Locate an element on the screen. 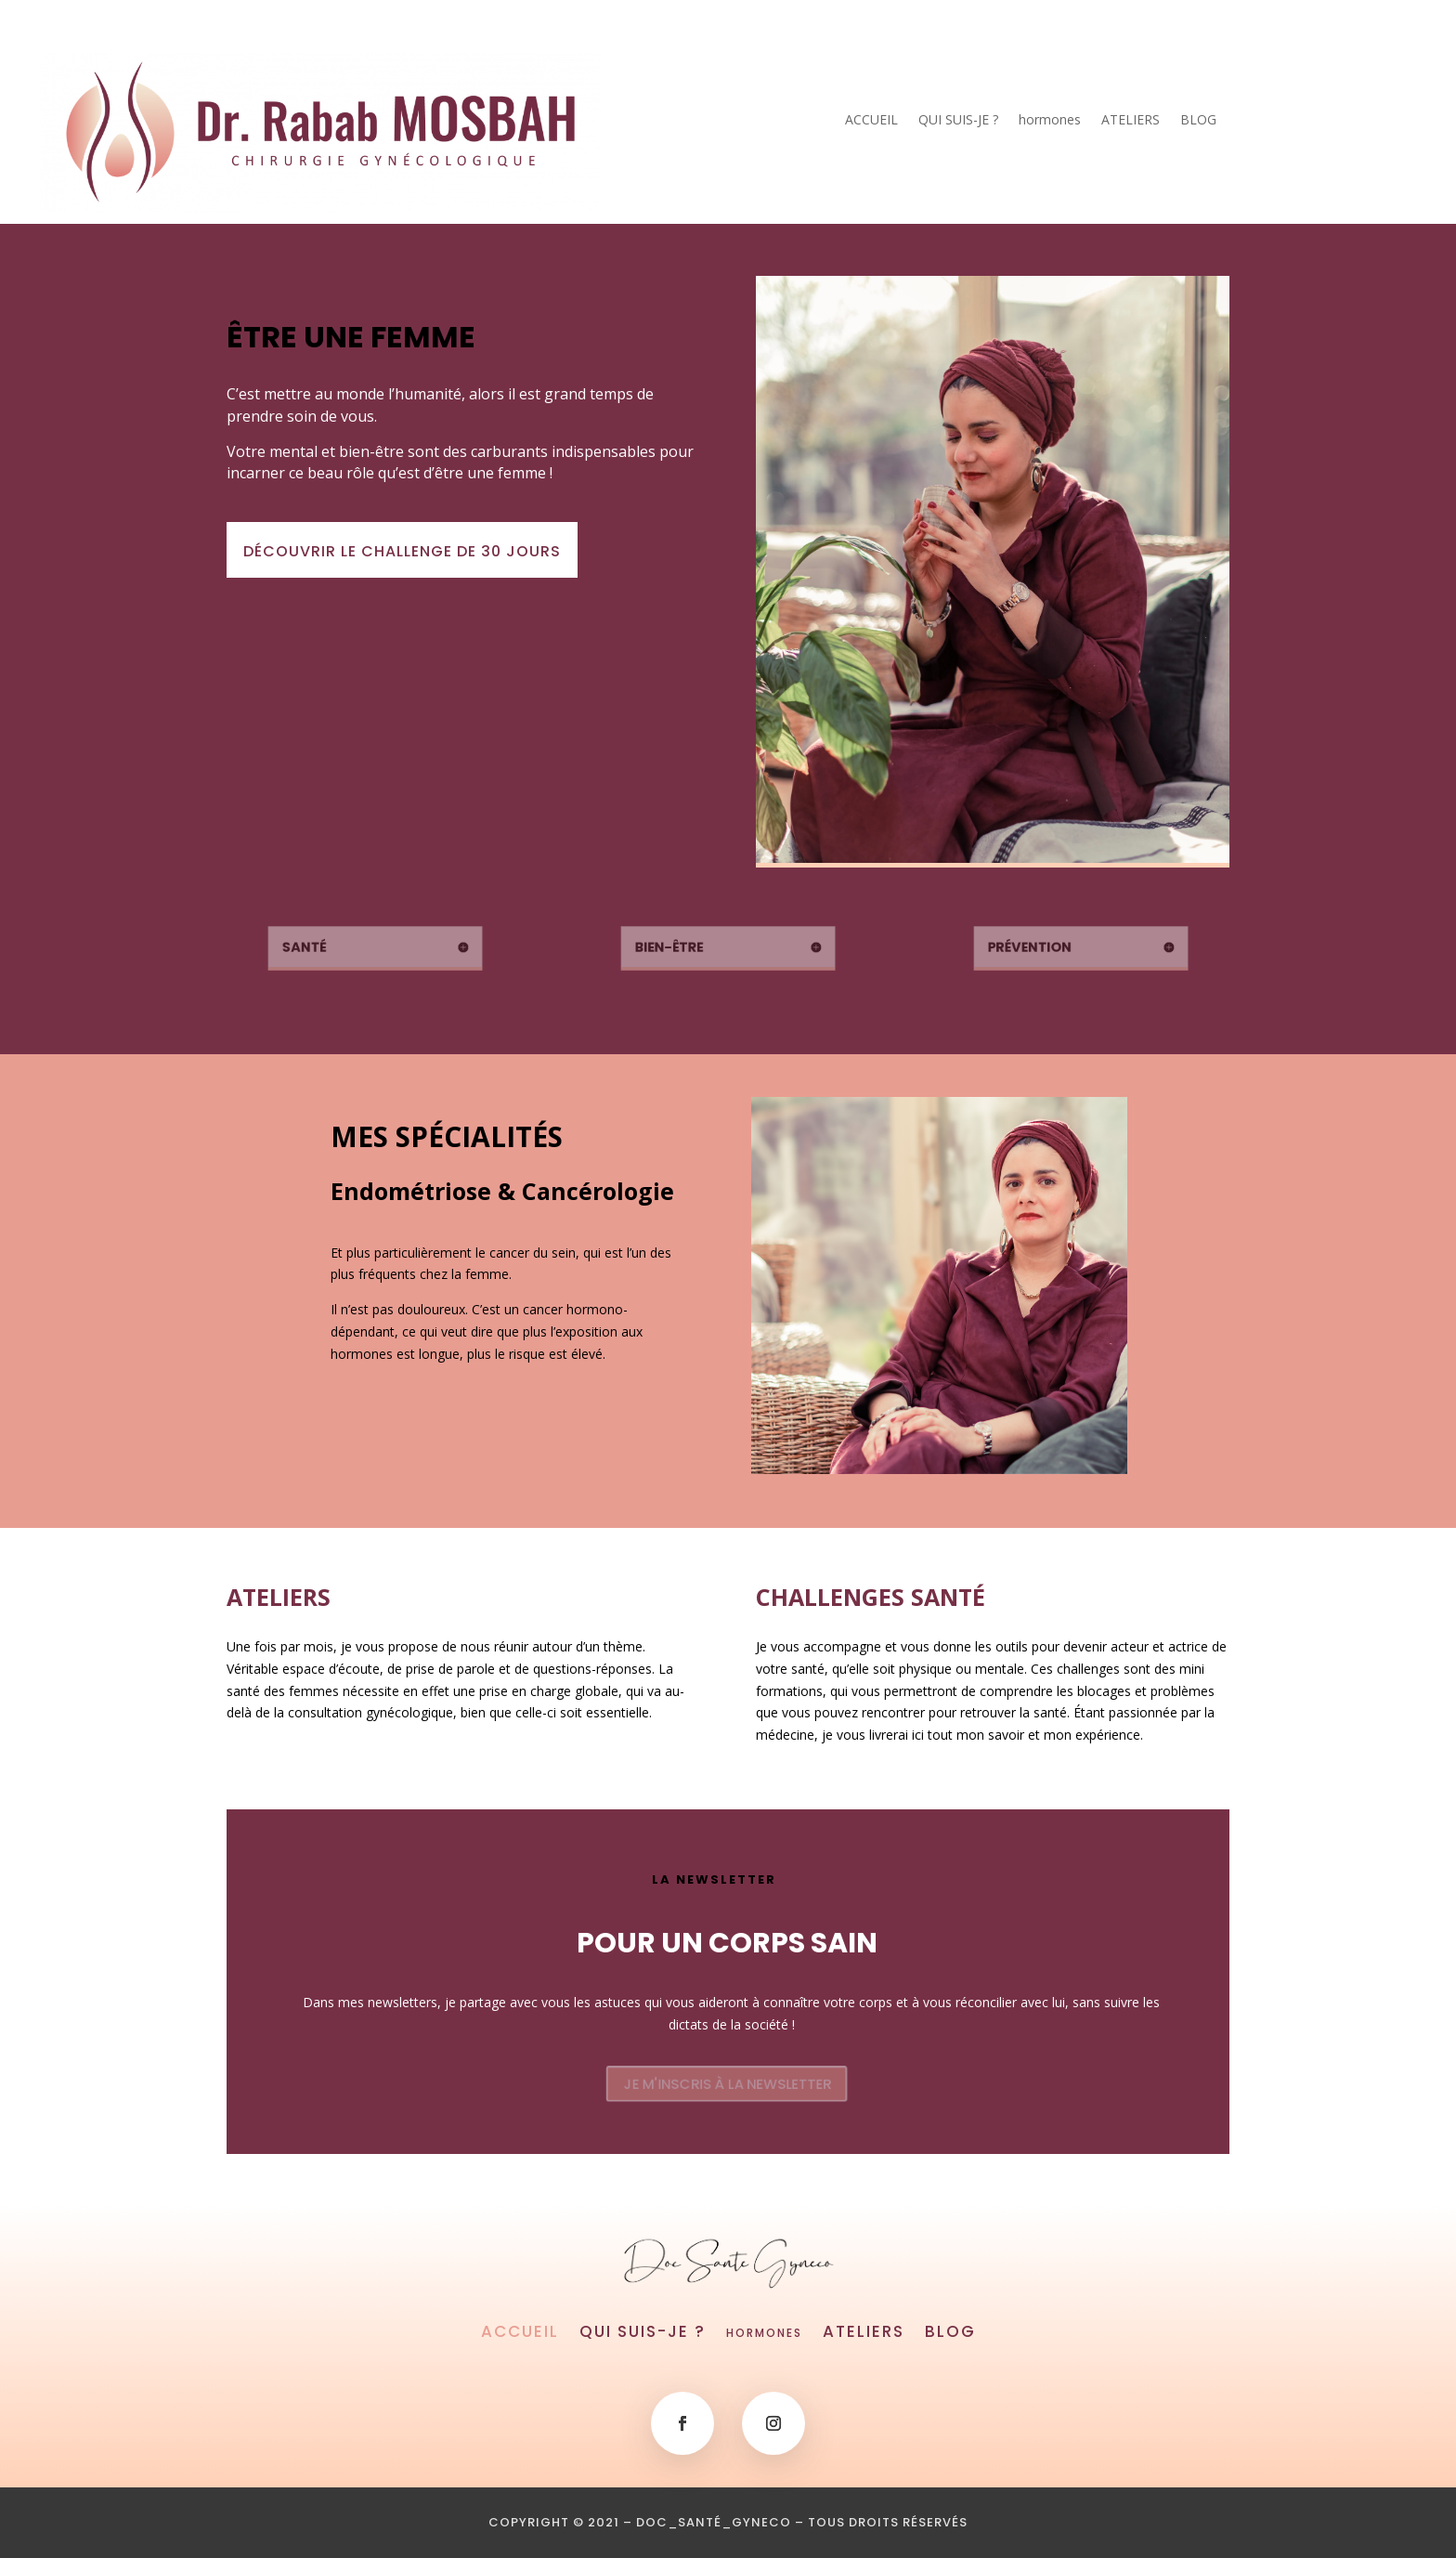 The image size is (1456, 2558). hormones is located at coordinates (1050, 120).